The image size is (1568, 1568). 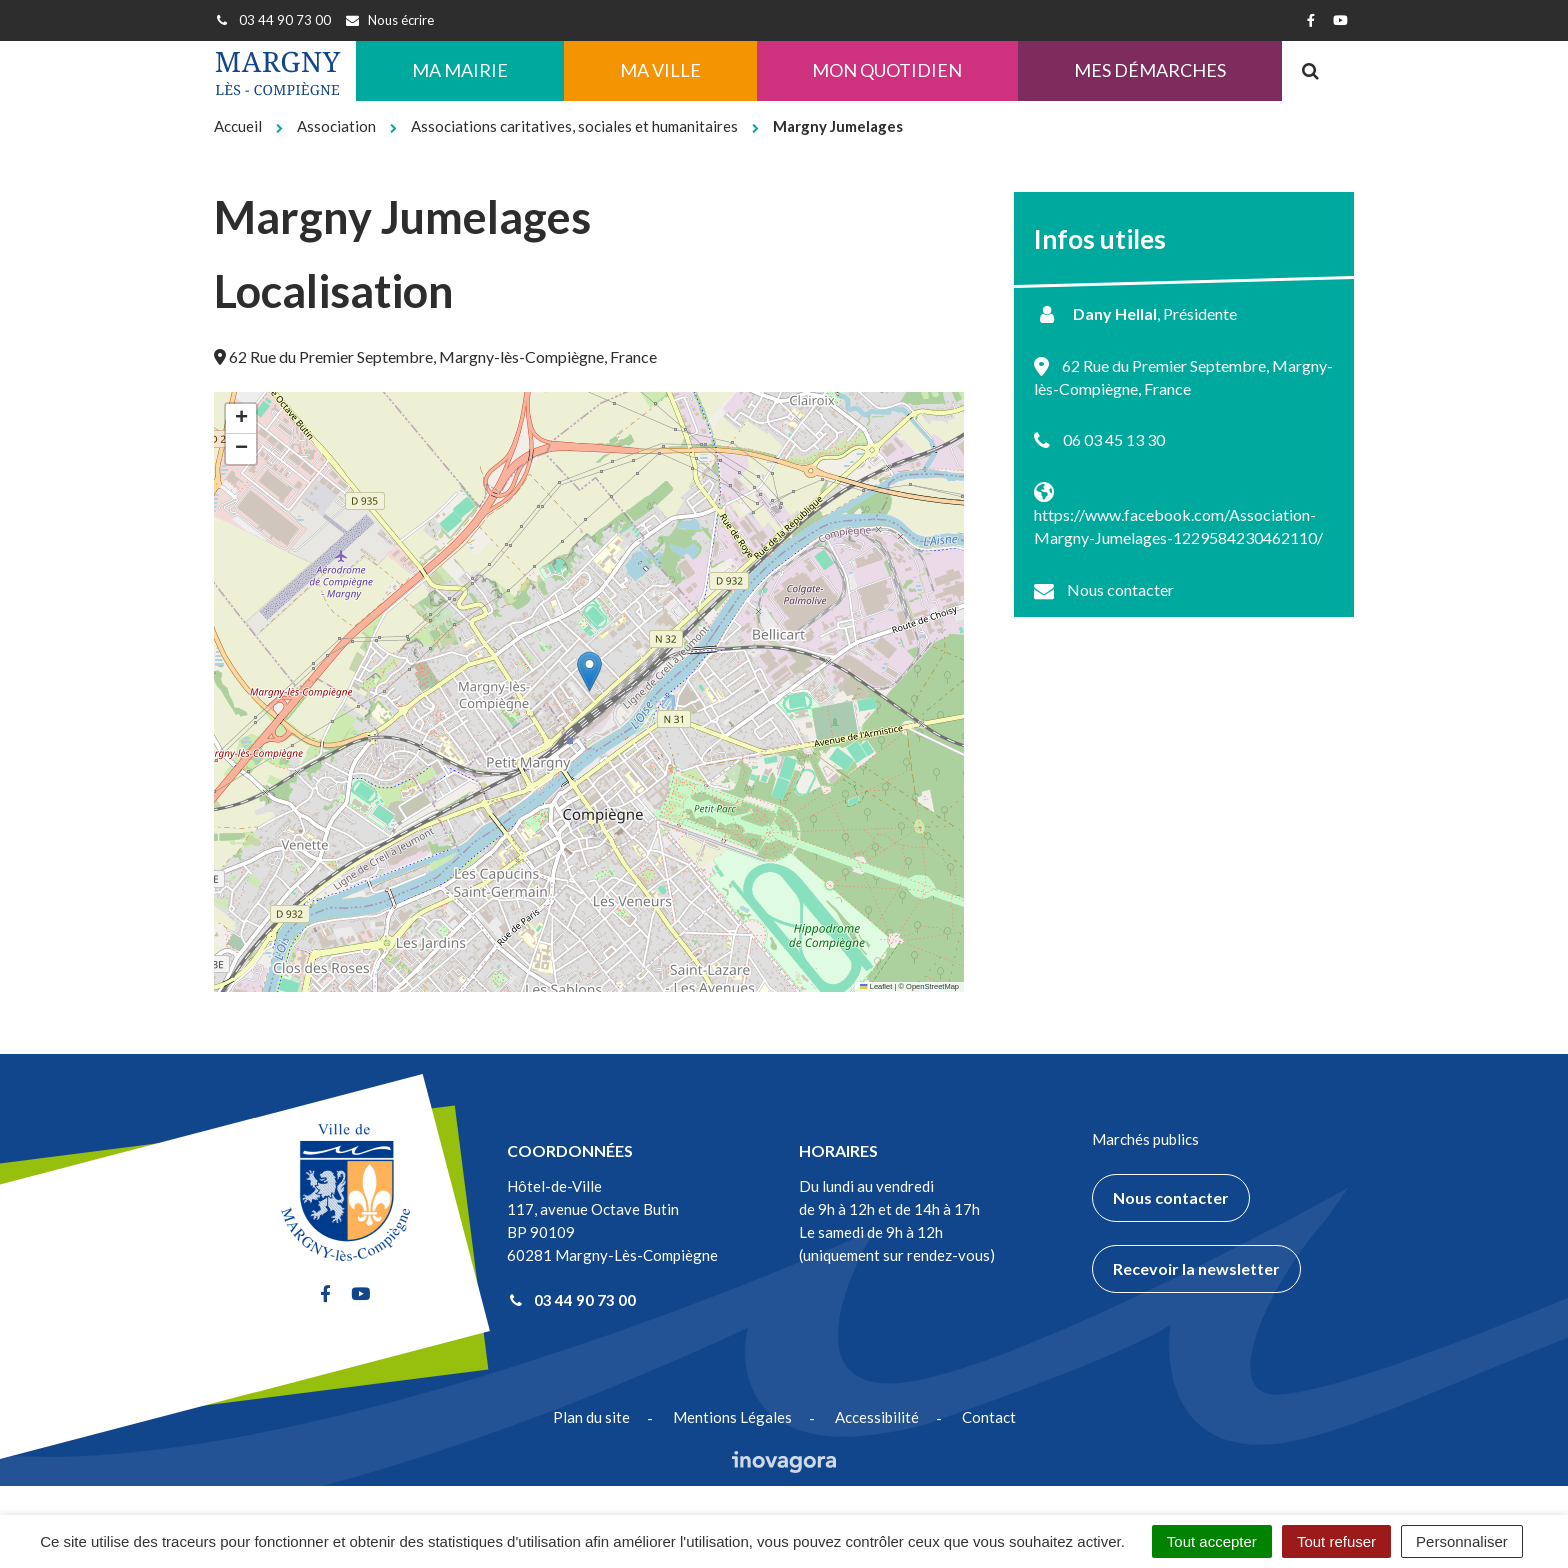 What do you see at coordinates (1462, 1541) in the screenshot?
I see `Personnaliser [Personnaliser (fenêtre modale)]` at bounding box center [1462, 1541].